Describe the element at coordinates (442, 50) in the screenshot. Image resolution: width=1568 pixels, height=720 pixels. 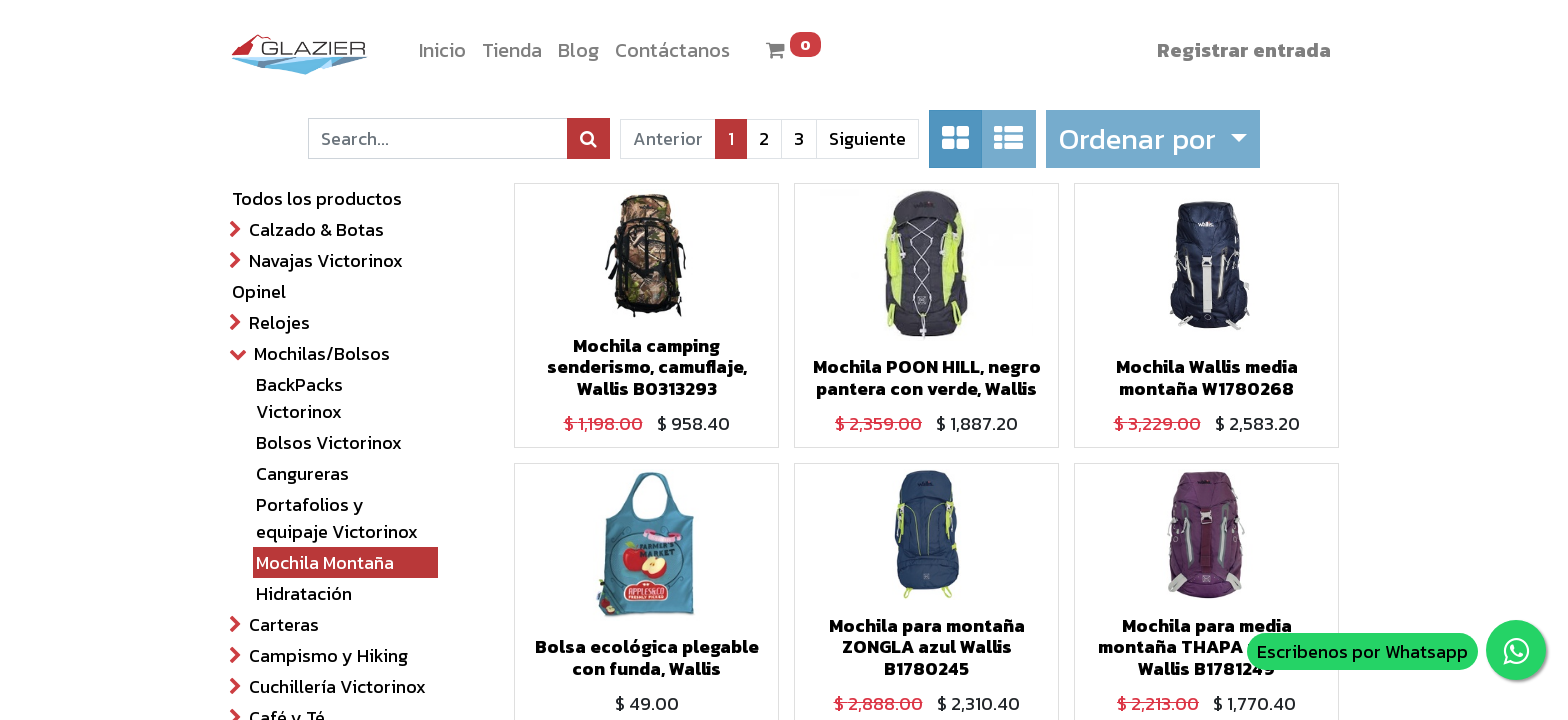
I see `[menuitem]` at that location.